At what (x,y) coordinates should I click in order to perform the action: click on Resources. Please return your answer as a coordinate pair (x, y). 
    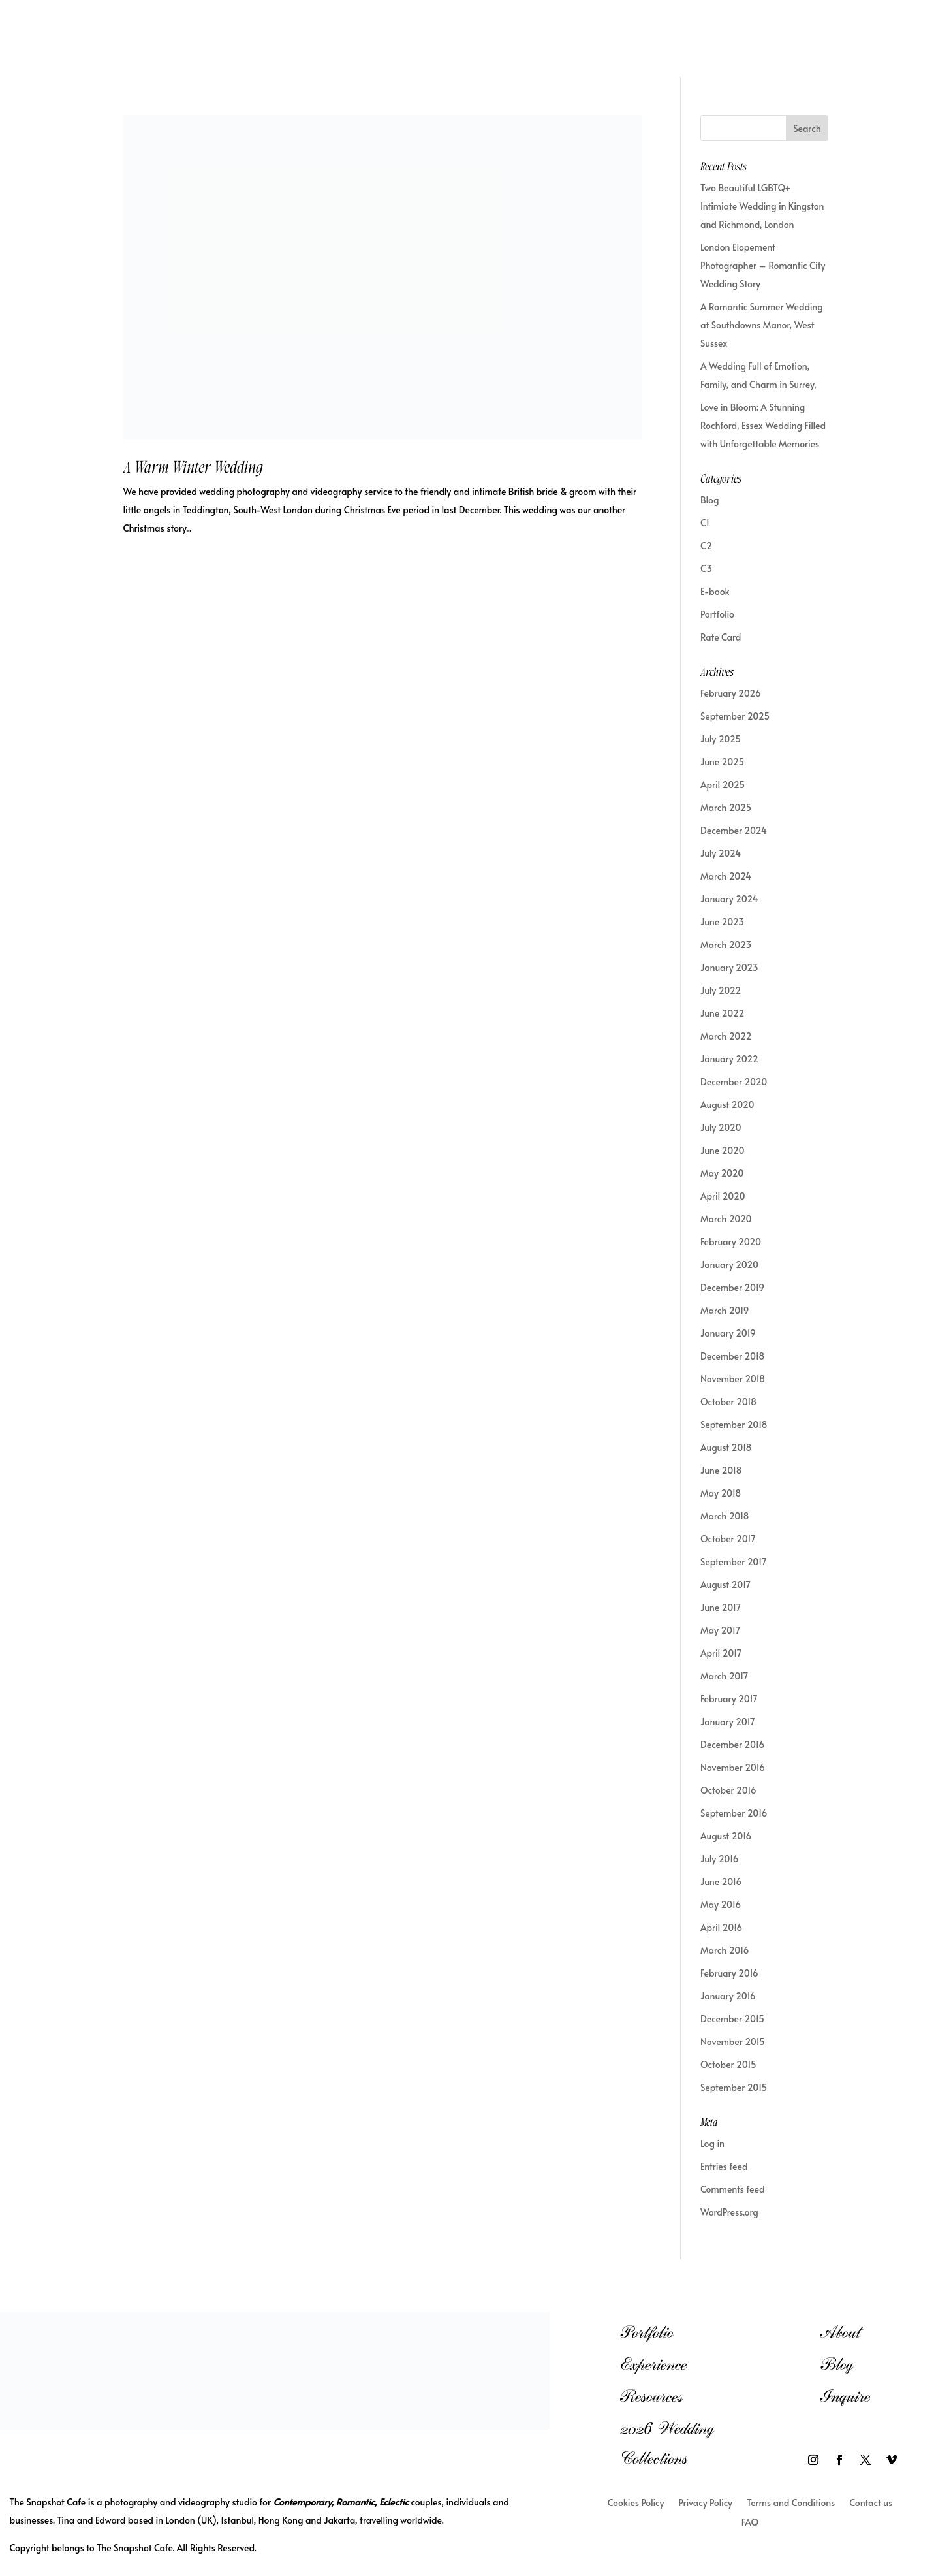
    Looking at the image, I should click on (651, 2396).